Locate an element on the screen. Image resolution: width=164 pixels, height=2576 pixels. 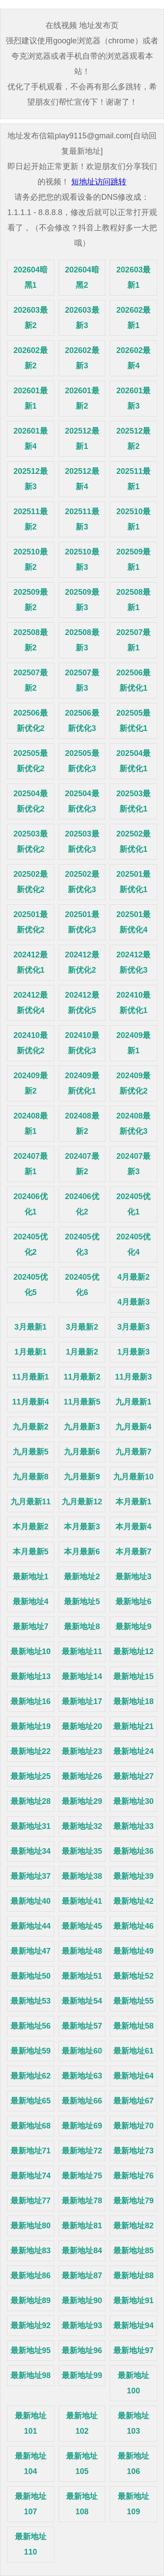
最新地址4 is located at coordinates (31, 1601).